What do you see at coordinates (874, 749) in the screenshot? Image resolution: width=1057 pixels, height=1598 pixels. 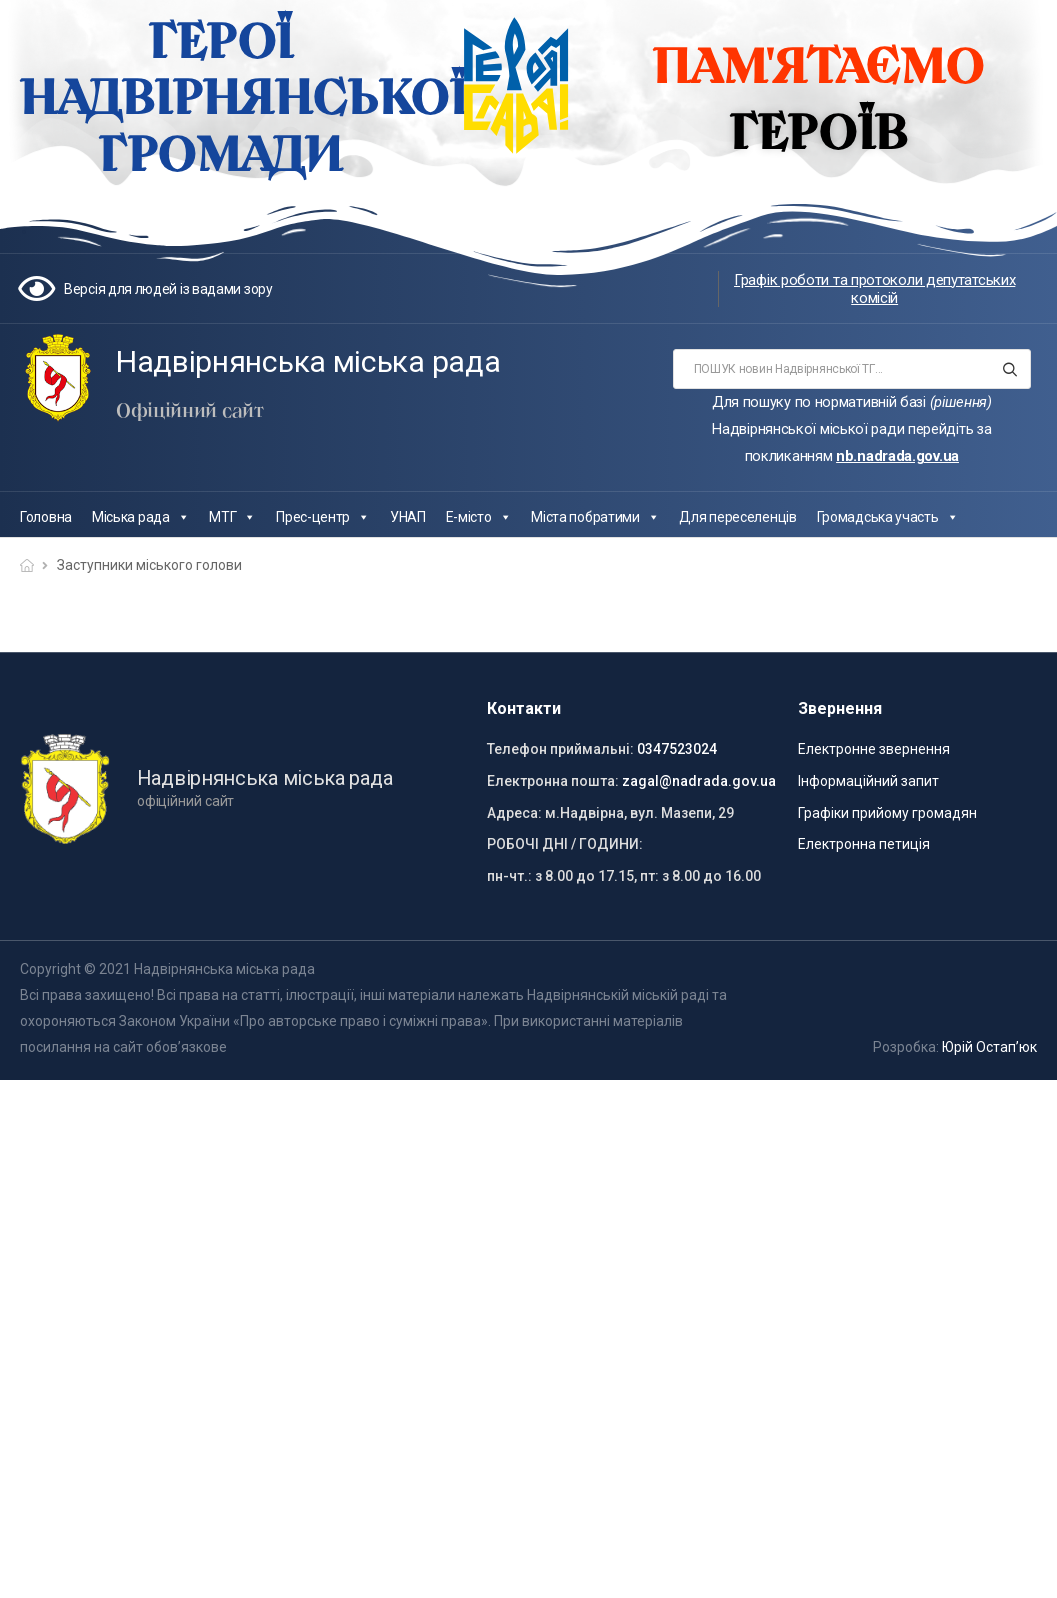 I see `Електронне звернення` at bounding box center [874, 749].